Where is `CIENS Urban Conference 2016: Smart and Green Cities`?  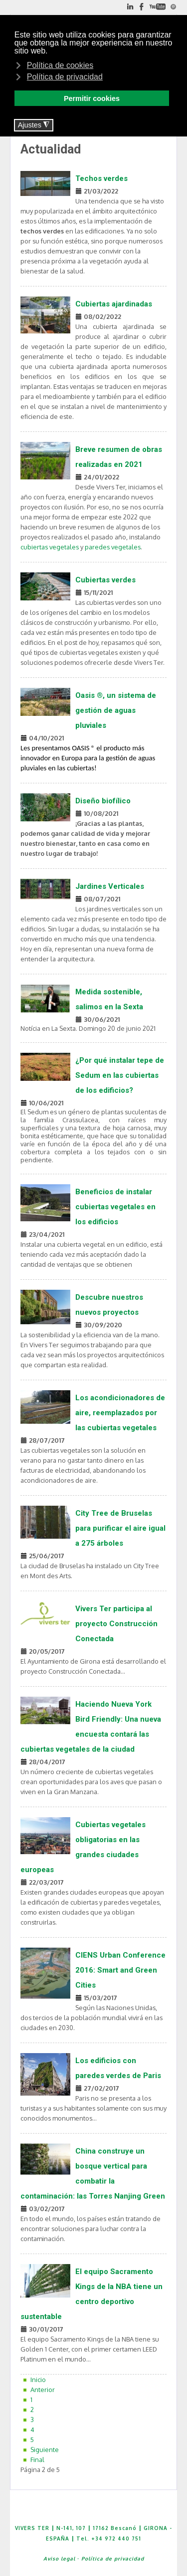
CIENS Urban Conference 2016: Smart and Green Cities is located at coordinates (120, 1970).